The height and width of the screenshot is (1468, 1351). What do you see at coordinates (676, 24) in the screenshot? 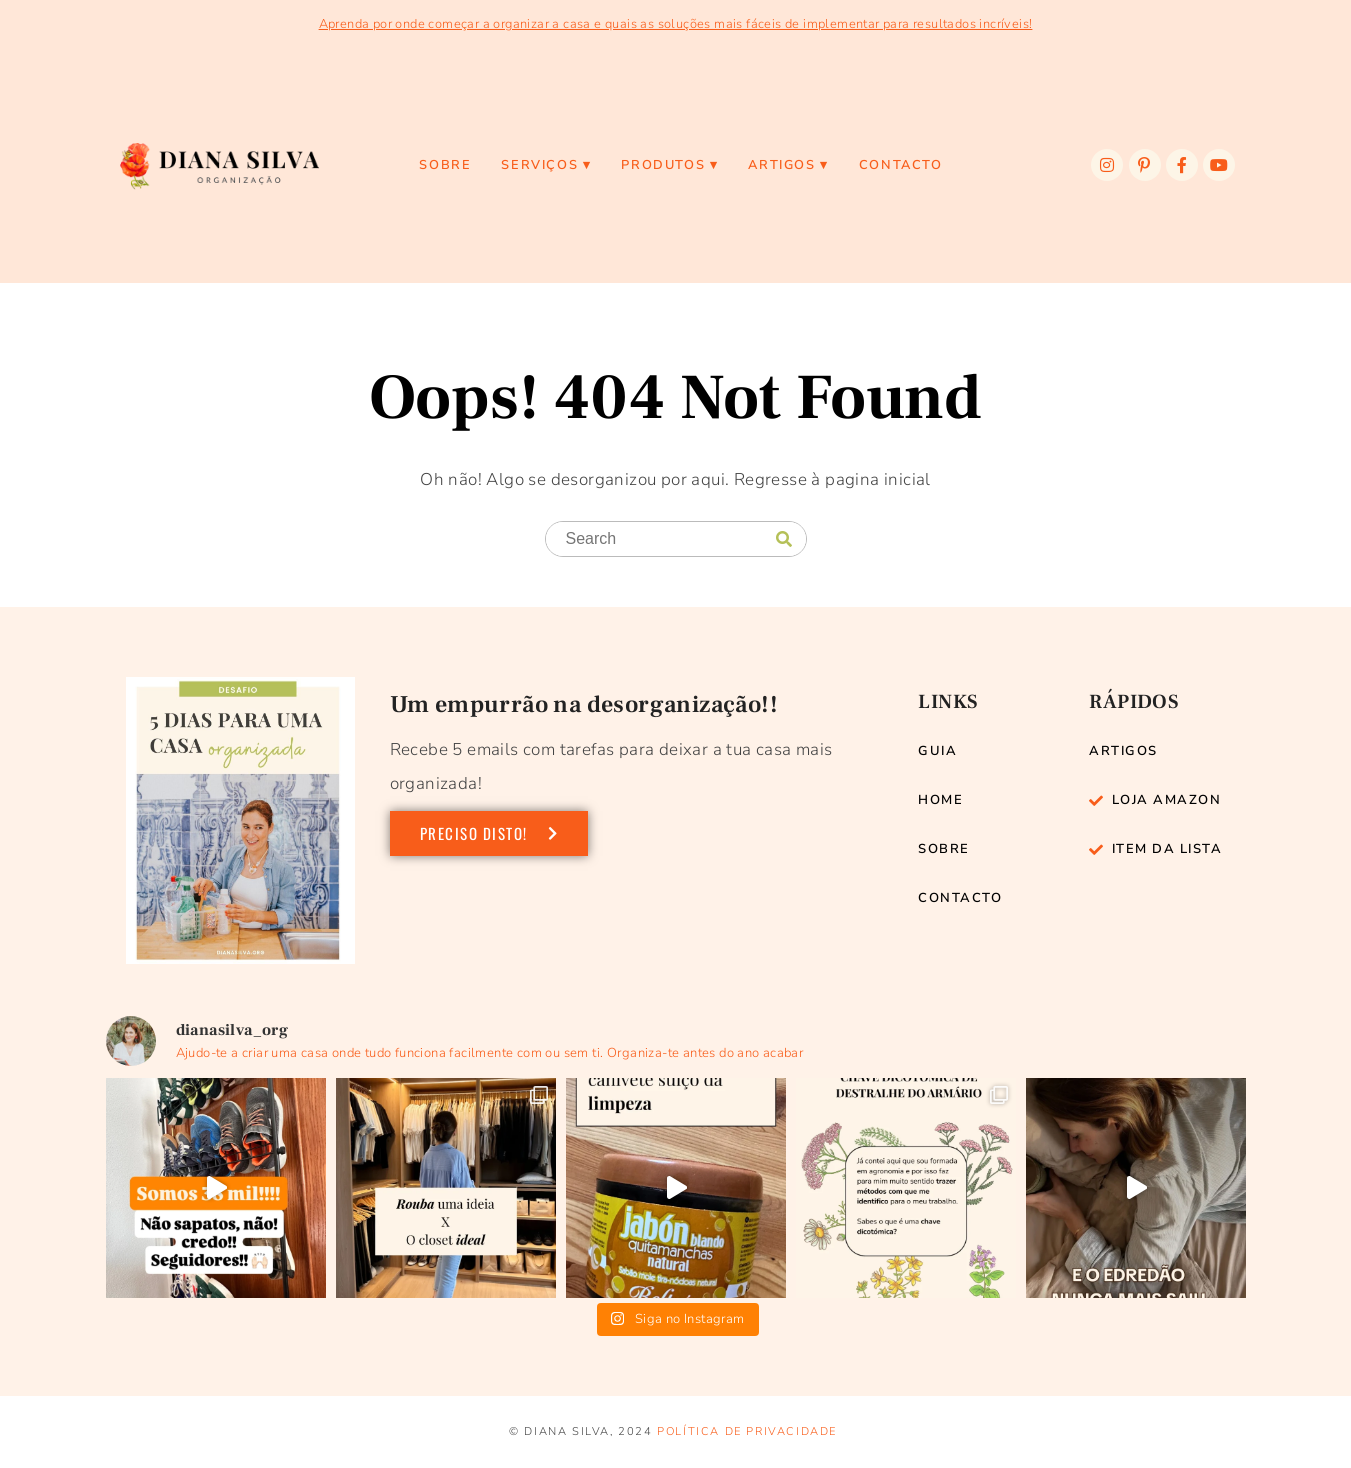
I see `Aprenda por onde começar a organizar a casa e quais as soluções mais fáceis de implementar para resultados incríveis!` at bounding box center [676, 24].